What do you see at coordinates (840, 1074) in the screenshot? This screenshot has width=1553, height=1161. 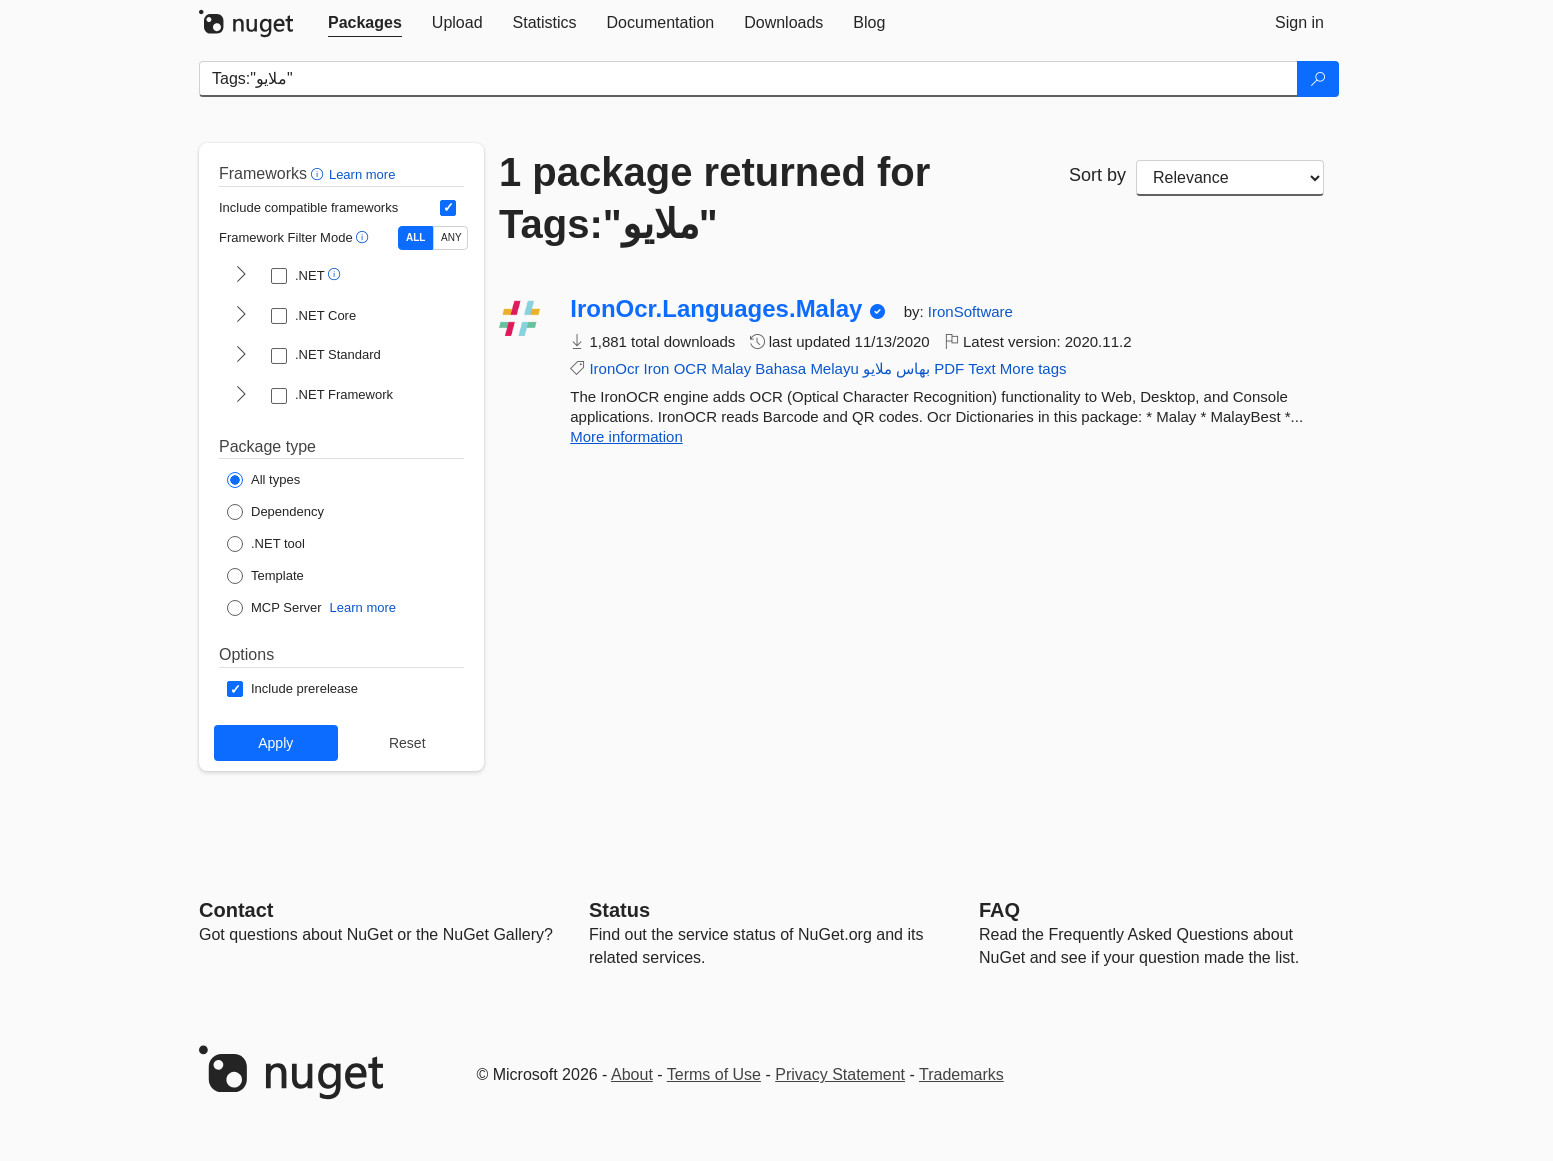 I see `Privacy Statement` at bounding box center [840, 1074].